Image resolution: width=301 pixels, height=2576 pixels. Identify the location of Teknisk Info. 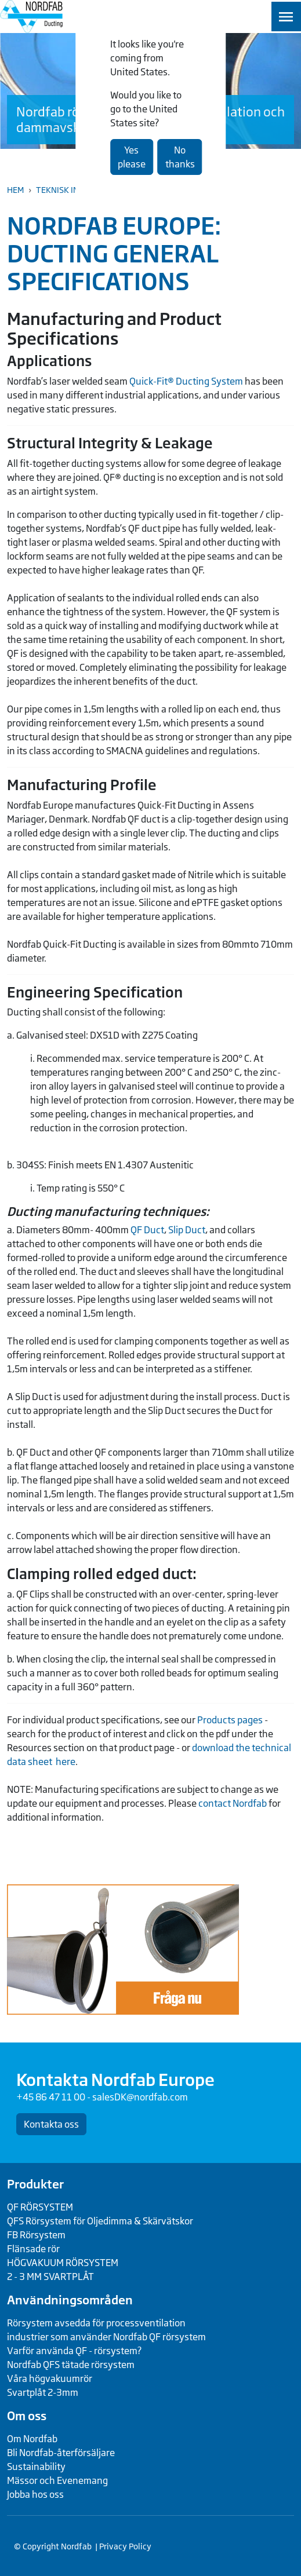
(62, 190).